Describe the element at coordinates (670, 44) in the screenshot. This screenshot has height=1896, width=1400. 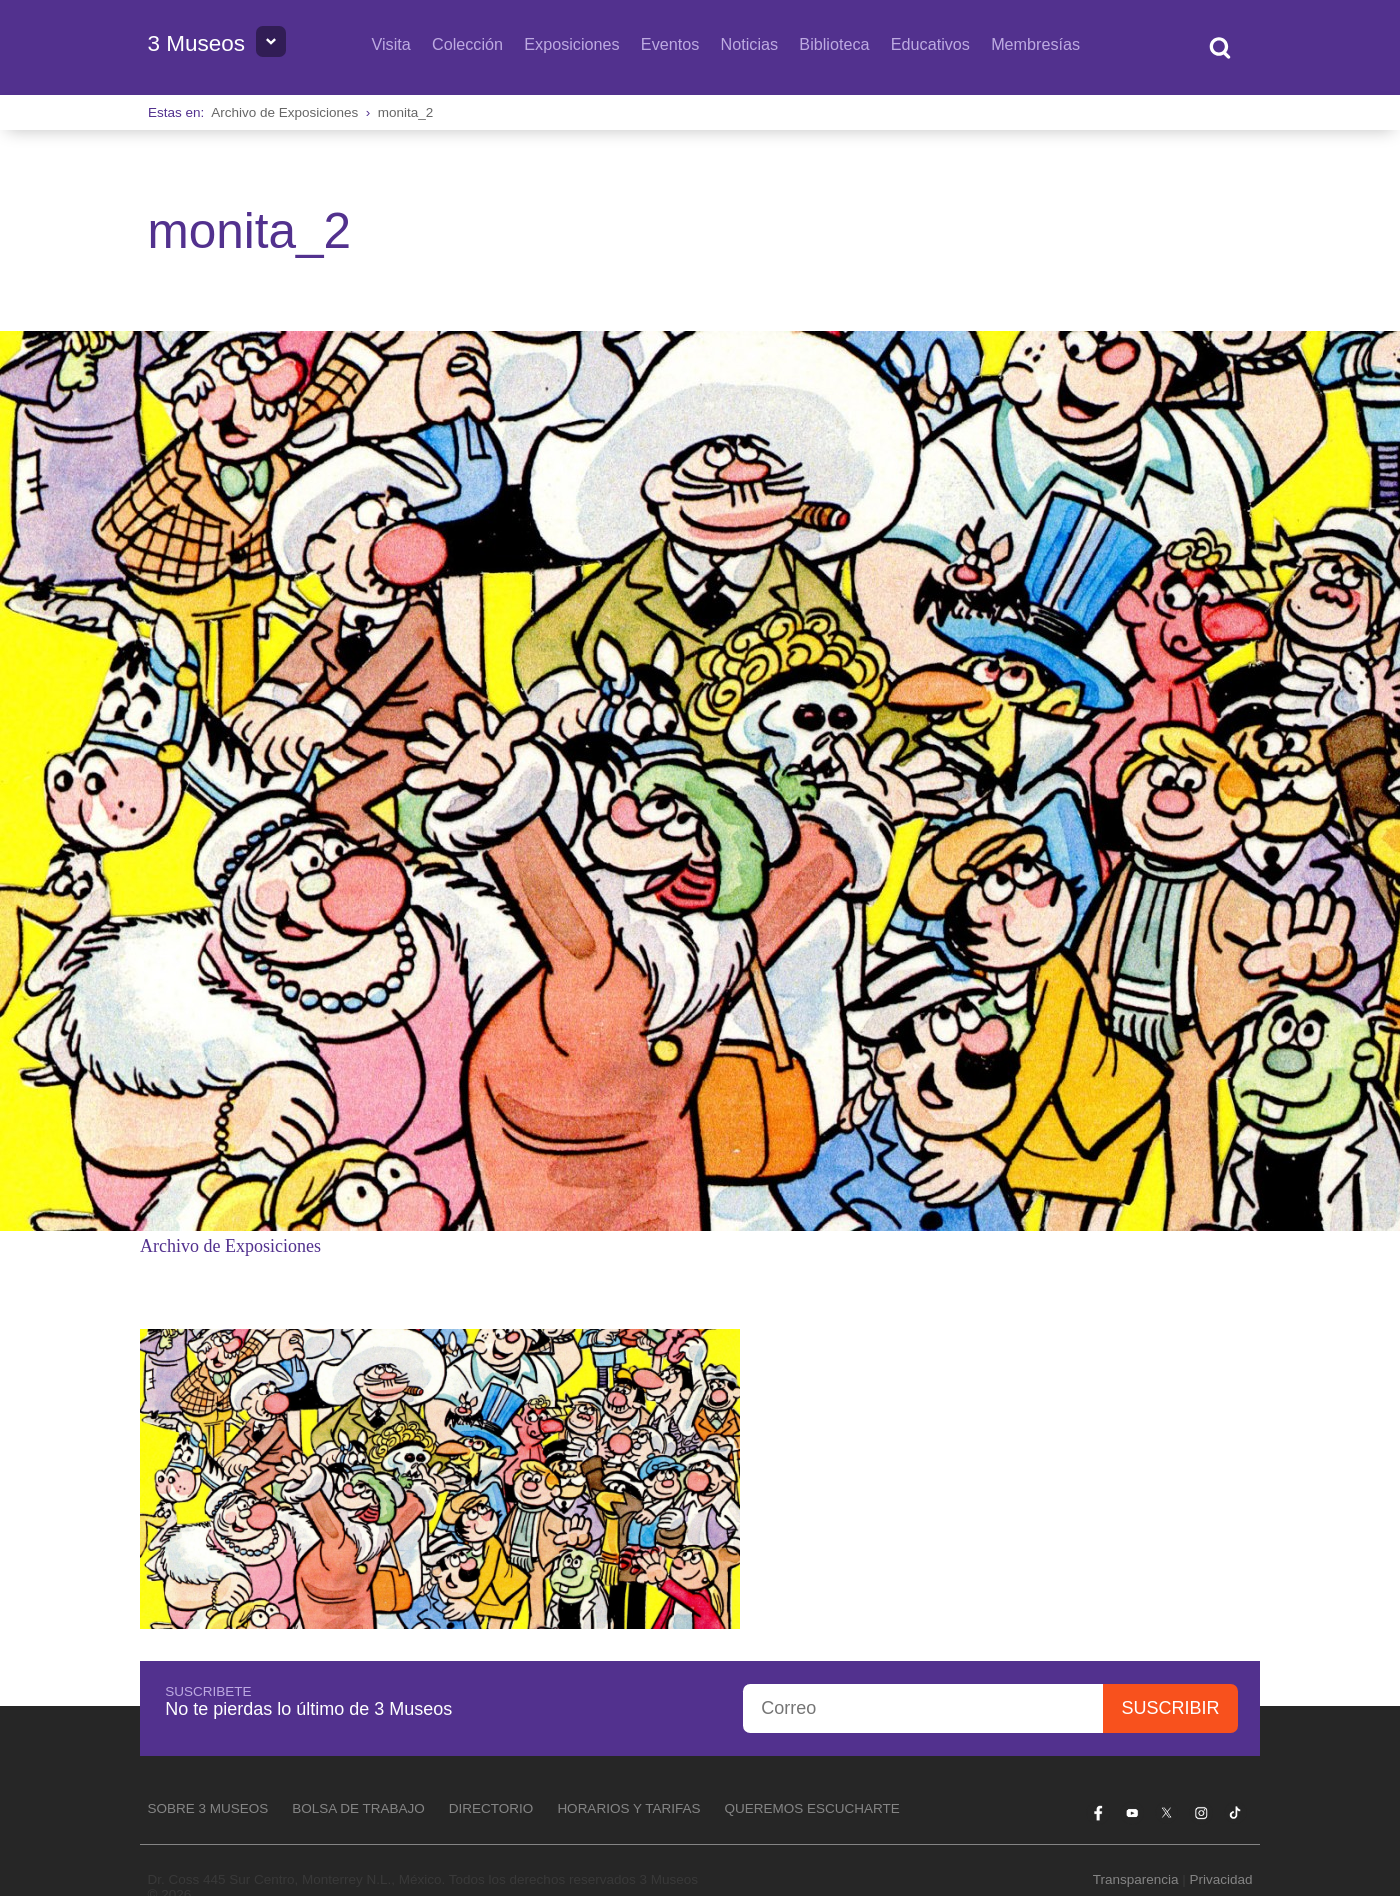
I see `Eventos` at that location.